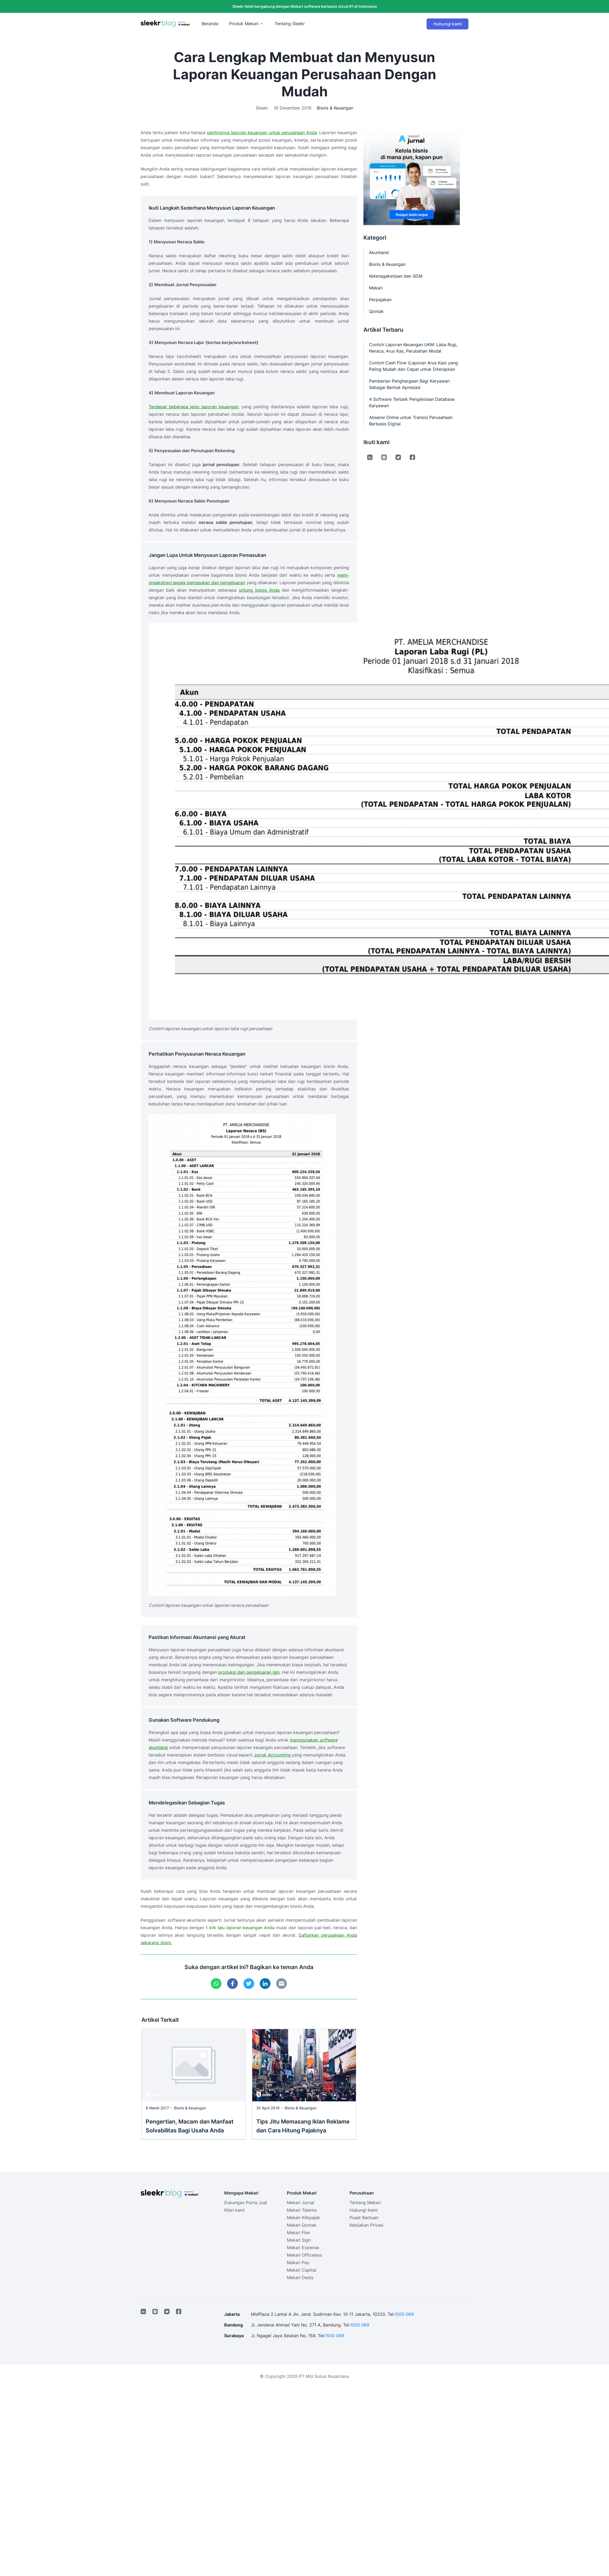  I want to click on Mekari Expense, so click(303, 2247).